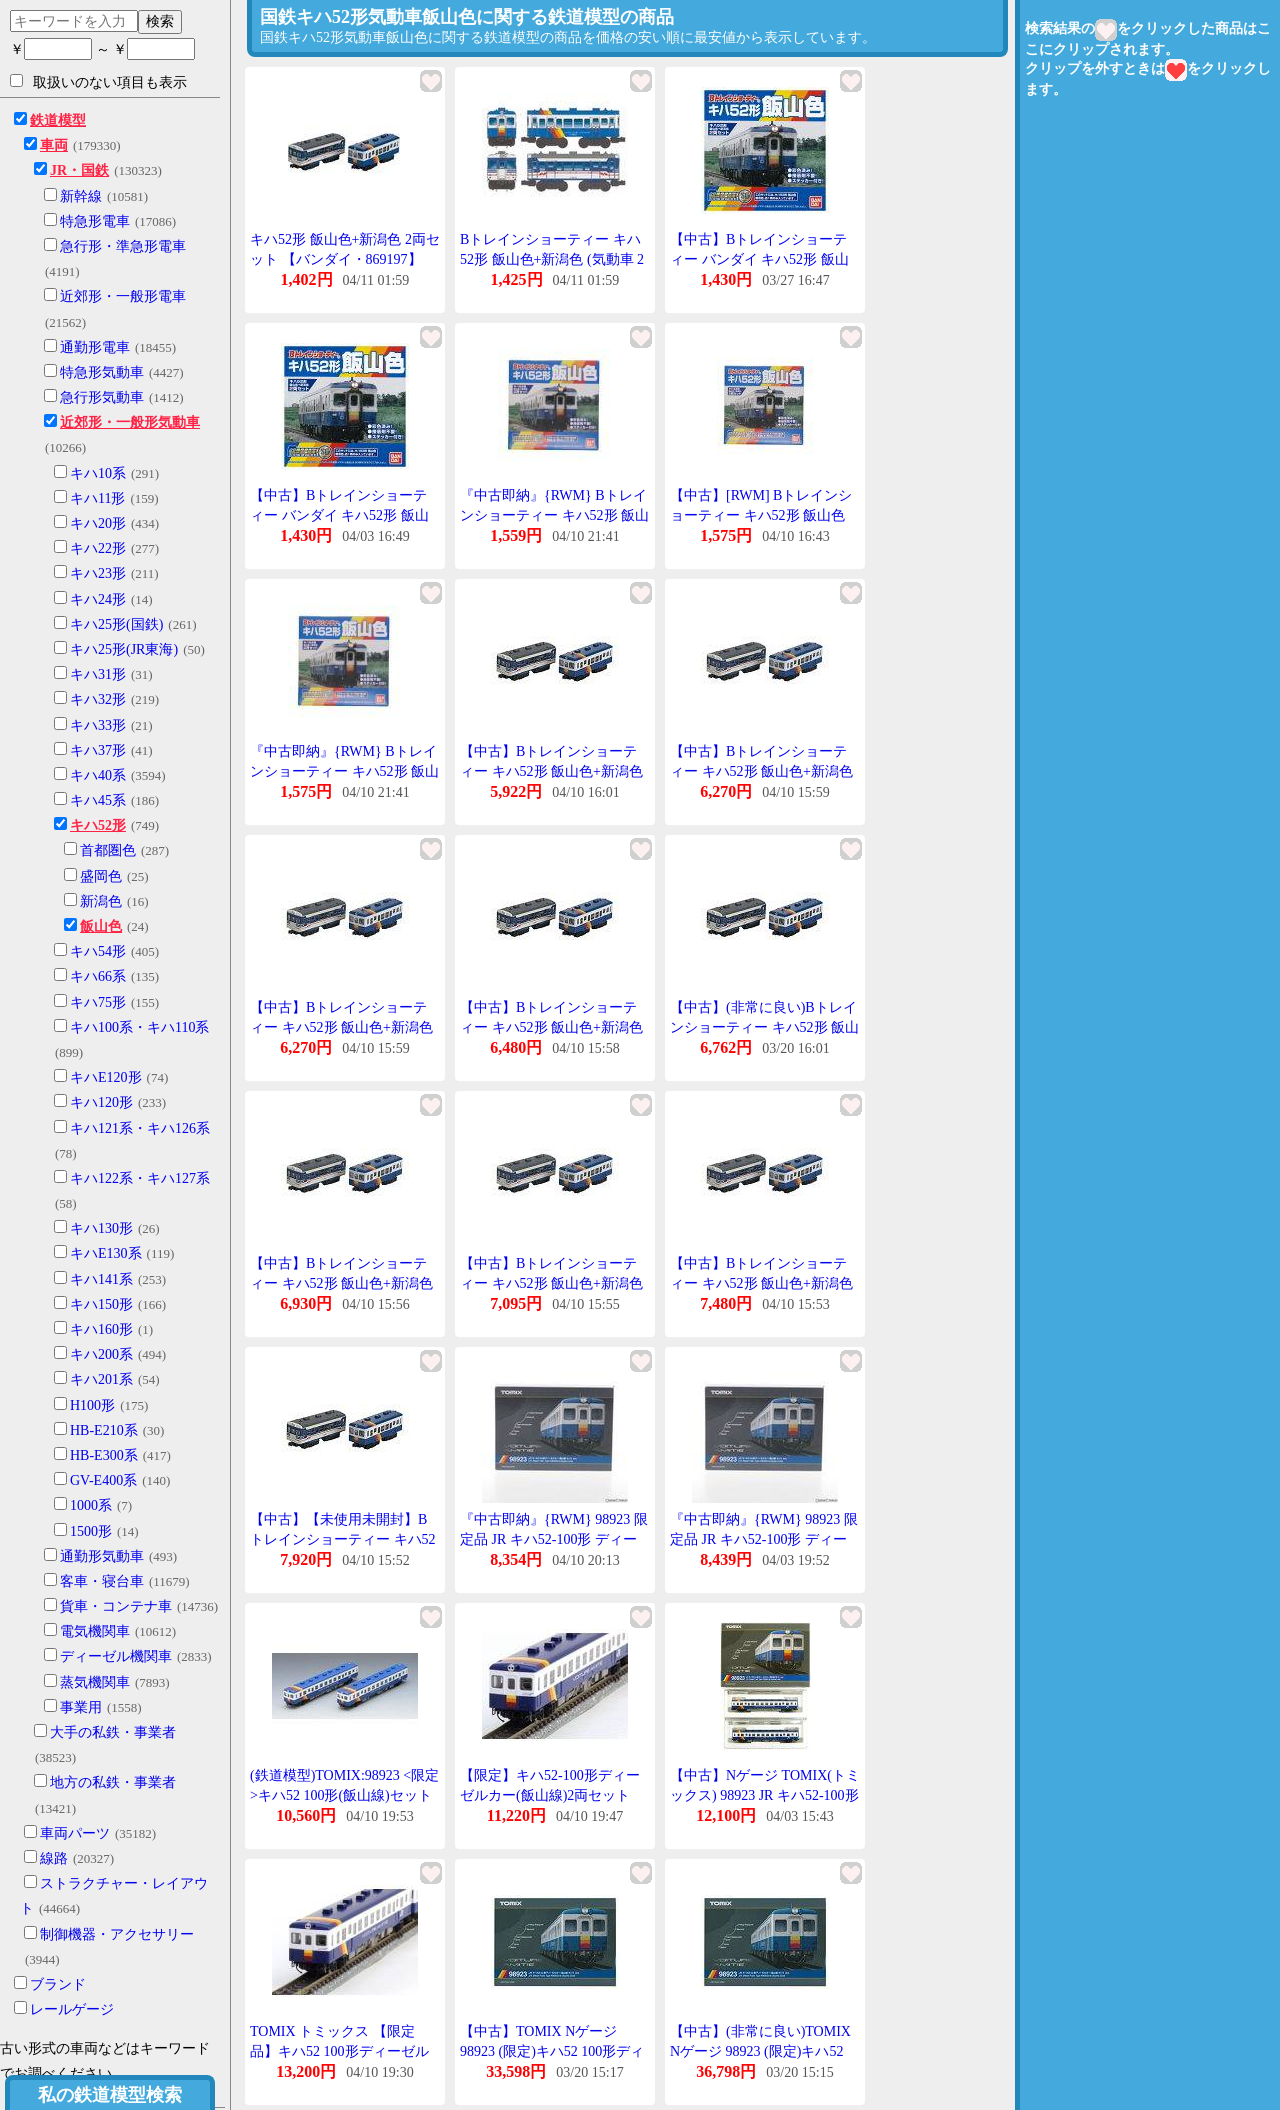  What do you see at coordinates (140, 1128) in the screenshot?
I see `キハ121系・キハ126系` at bounding box center [140, 1128].